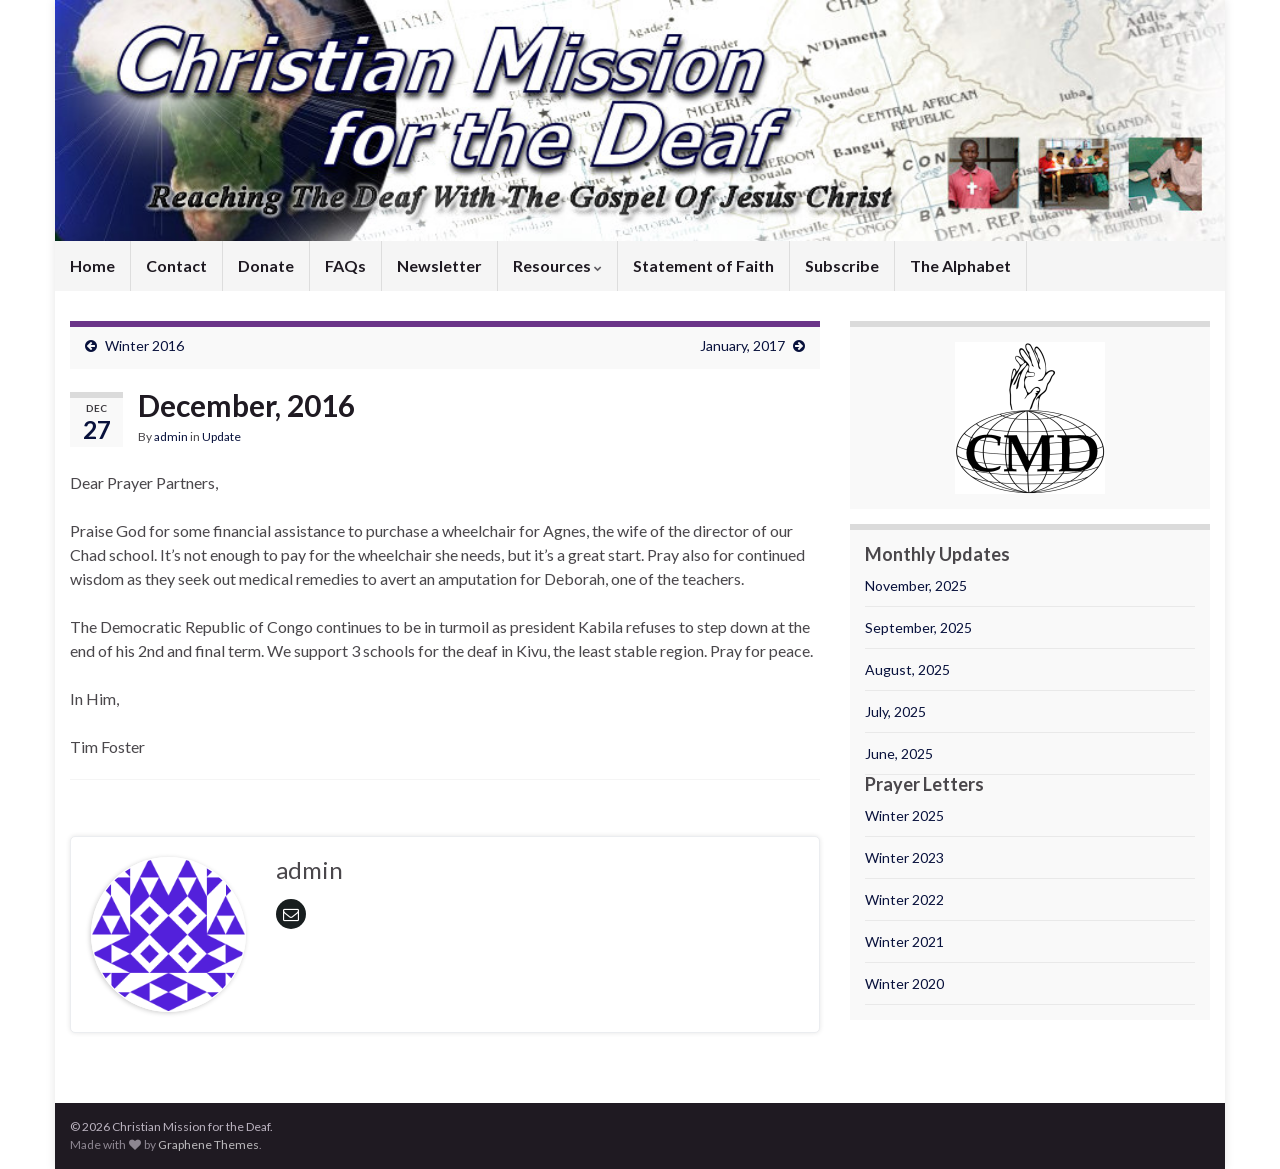 The height and width of the screenshot is (1169, 1280). Describe the element at coordinates (899, 753) in the screenshot. I see `June, 2025` at that location.